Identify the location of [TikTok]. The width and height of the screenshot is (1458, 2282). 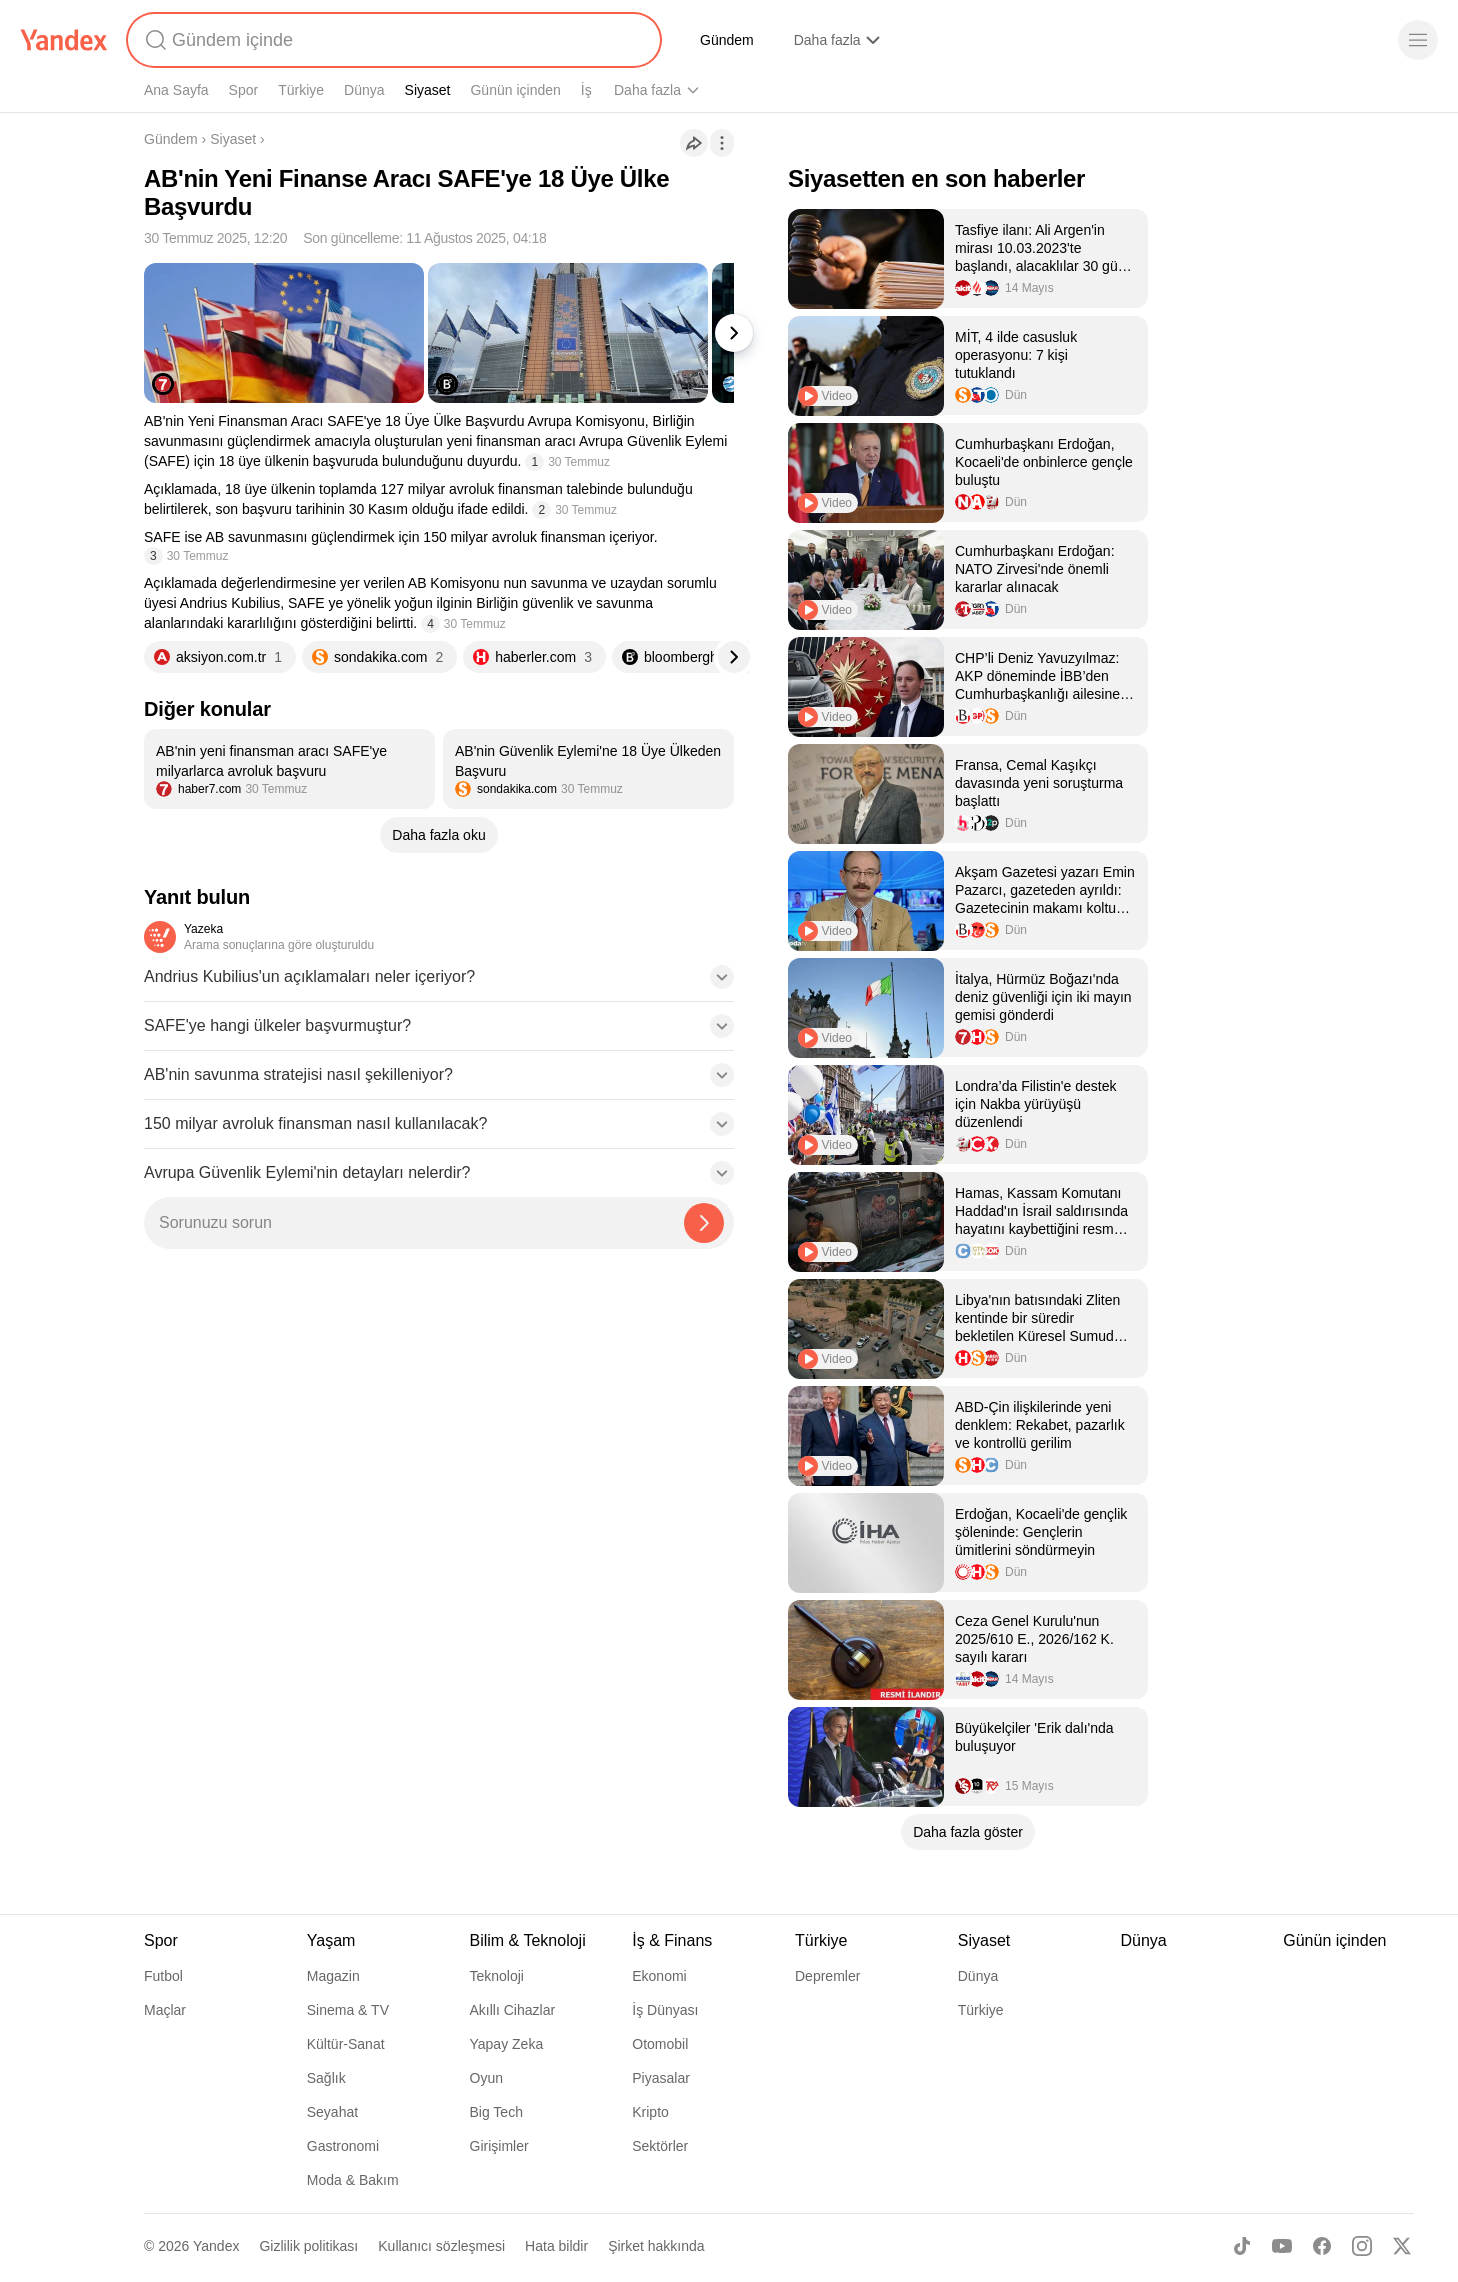
(1242, 2246).